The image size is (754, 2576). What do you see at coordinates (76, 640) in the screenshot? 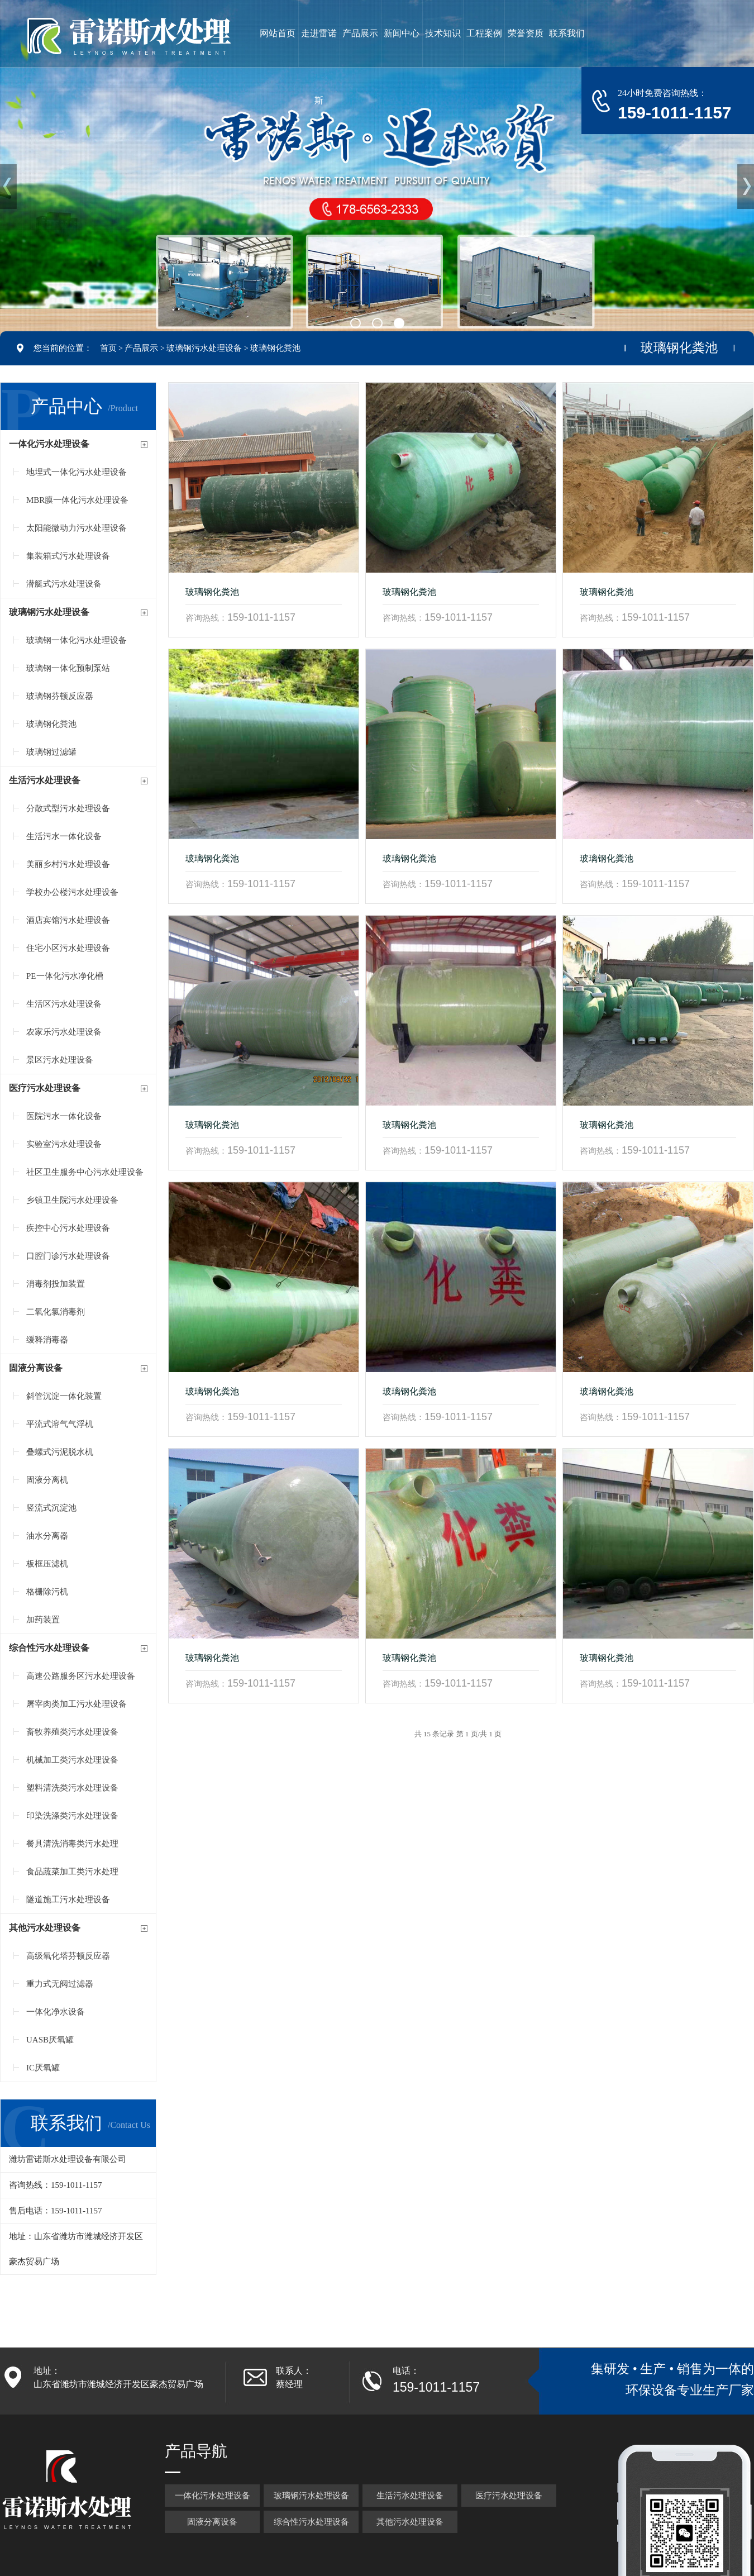
I see `玻璃钢一体化污水处理设备` at bounding box center [76, 640].